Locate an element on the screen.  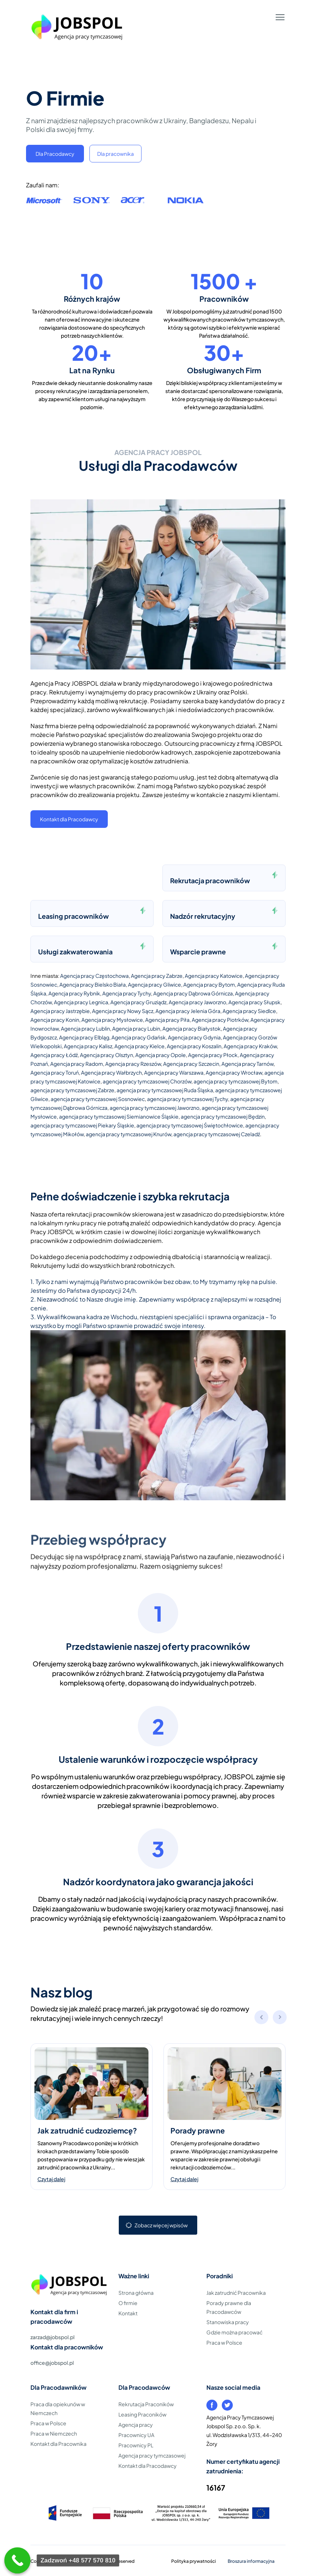
Usługi zakwaterowania is located at coordinates (75, 951).